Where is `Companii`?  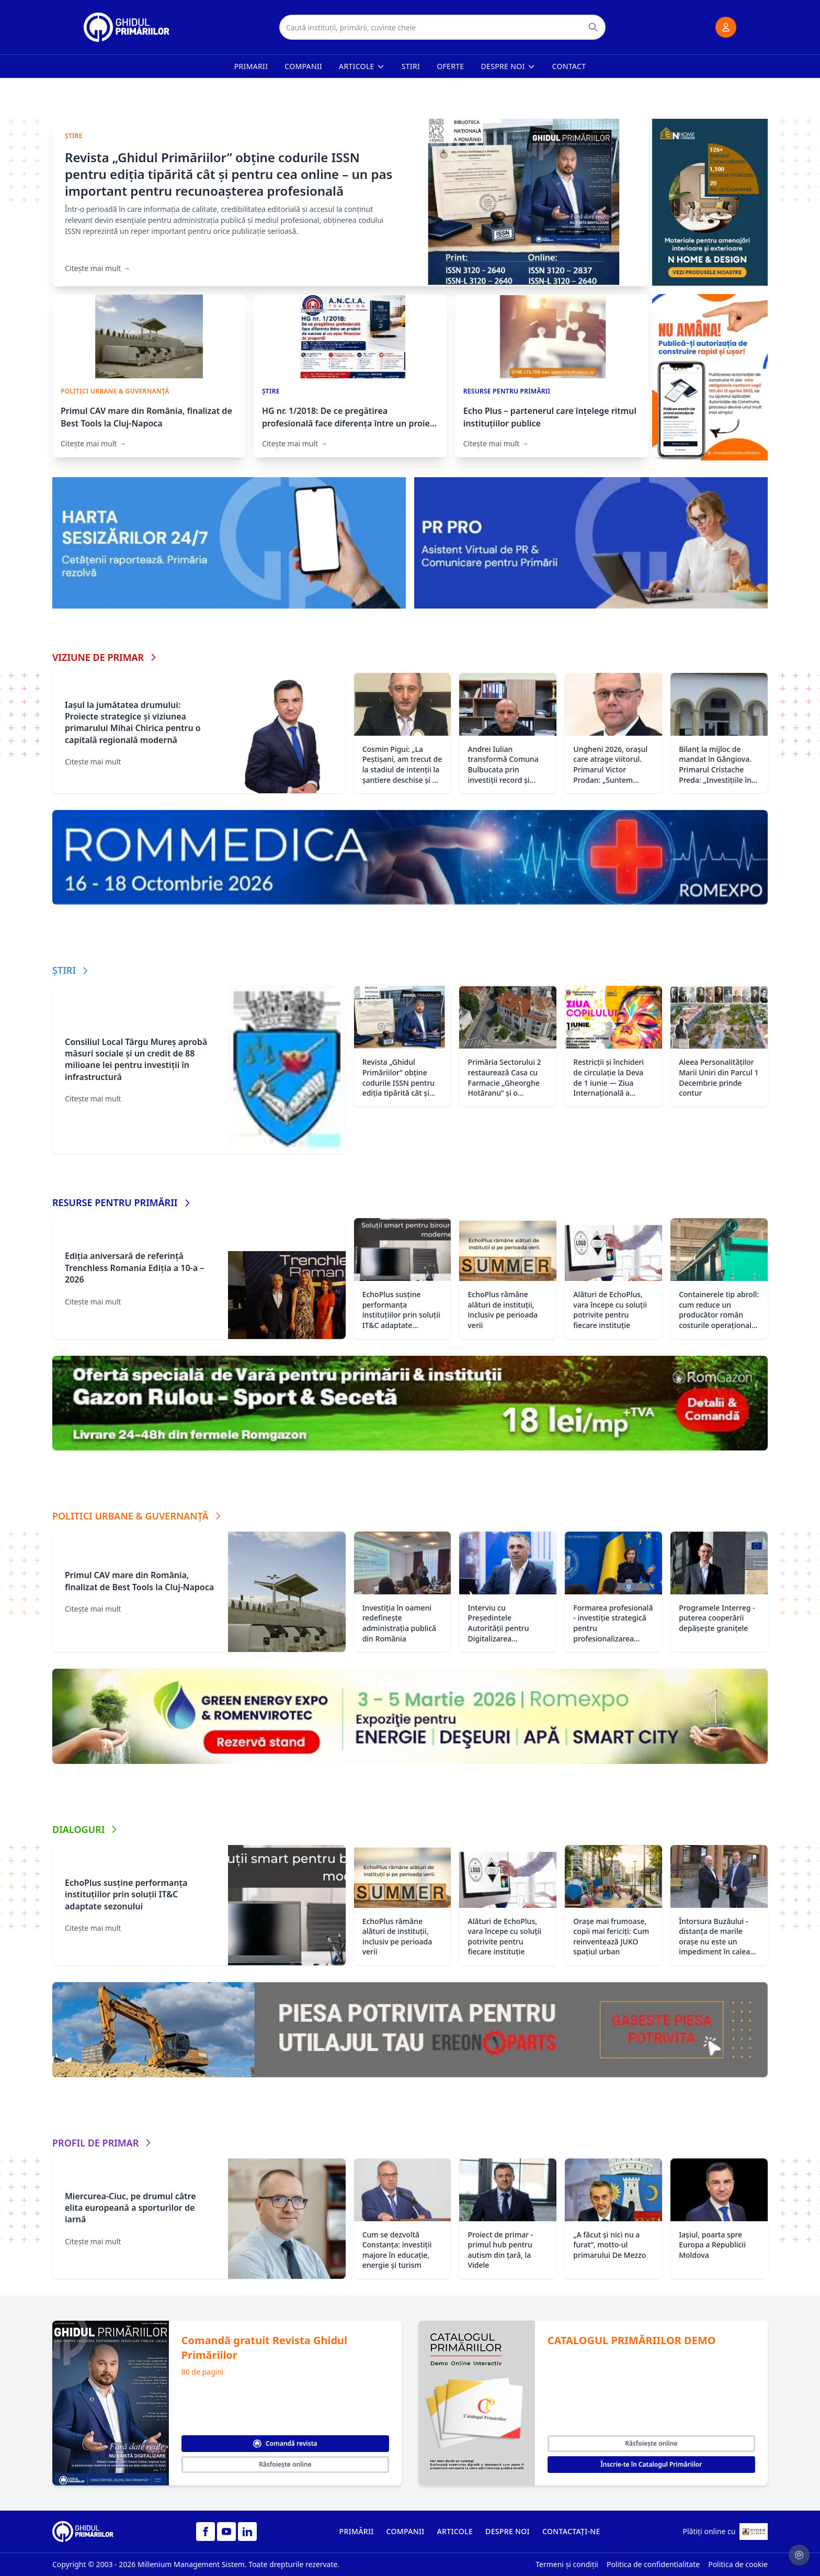
Companii is located at coordinates (303, 66).